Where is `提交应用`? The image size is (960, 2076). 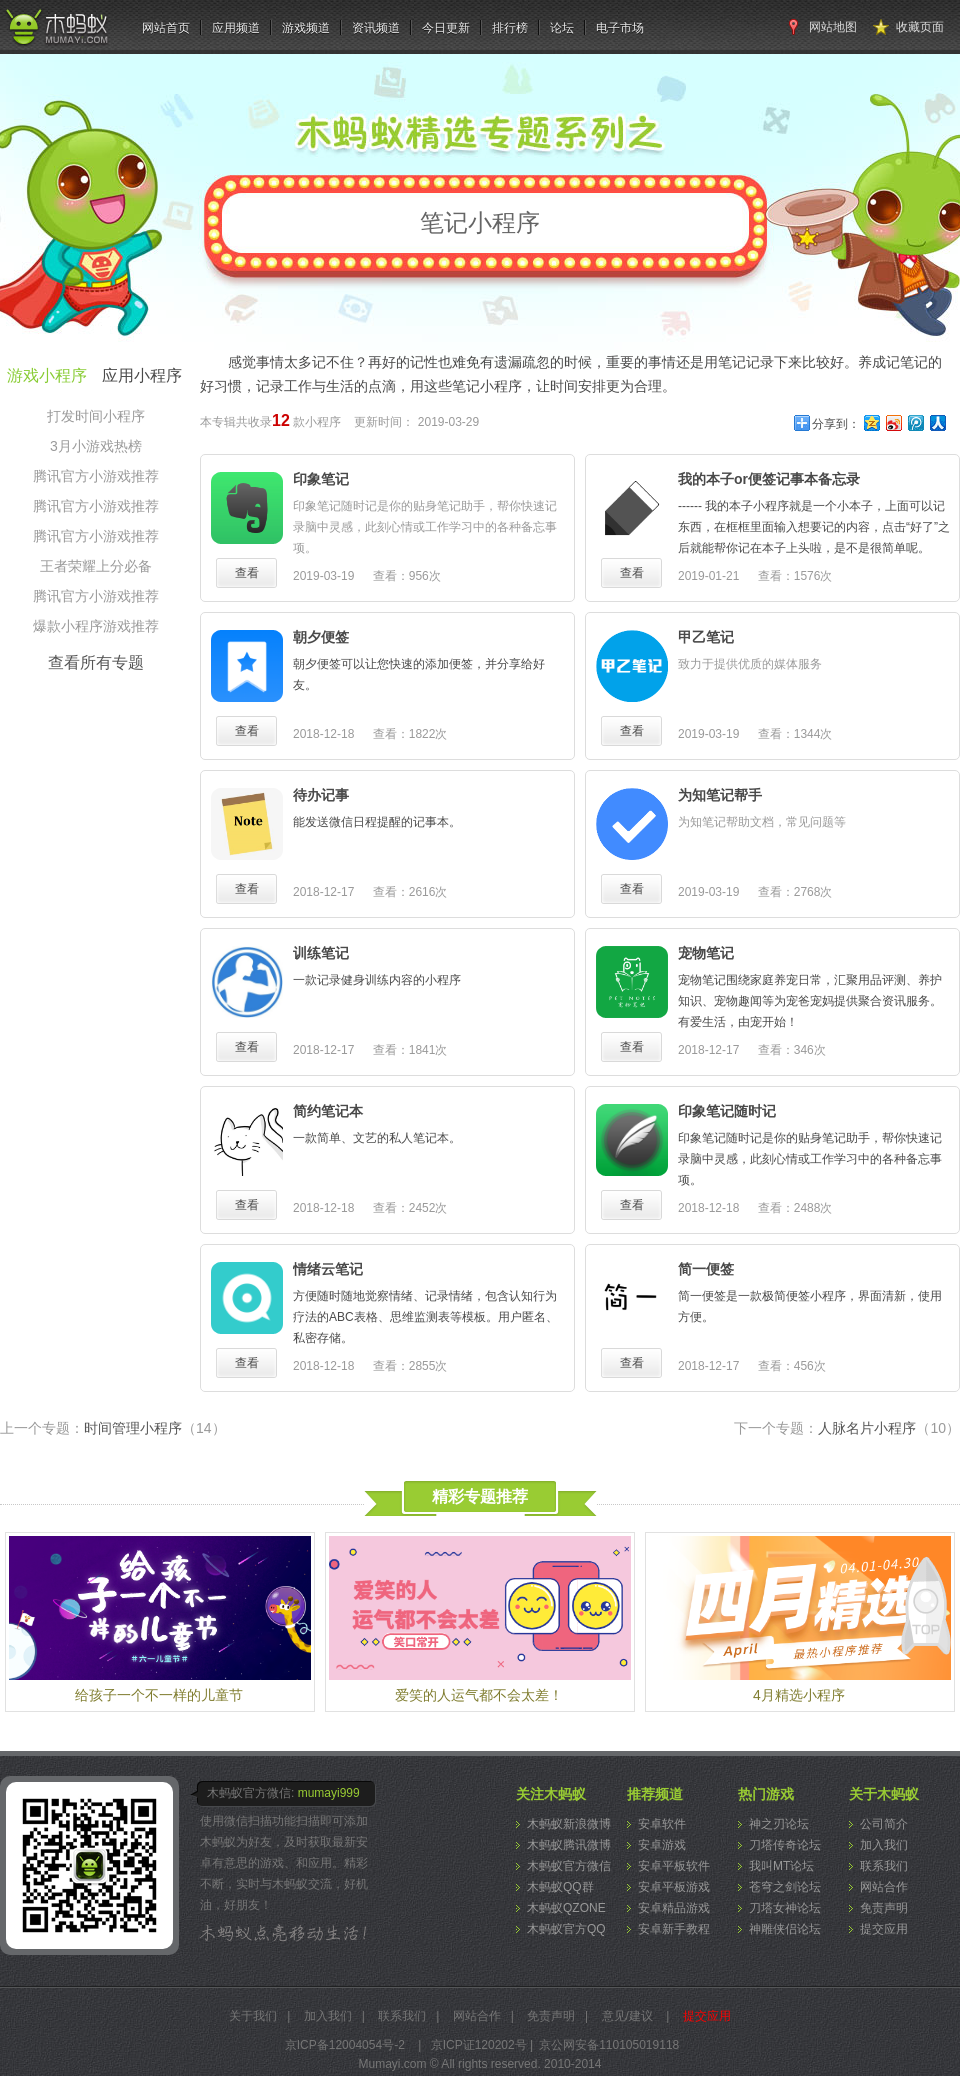 提交应用 is located at coordinates (884, 1929).